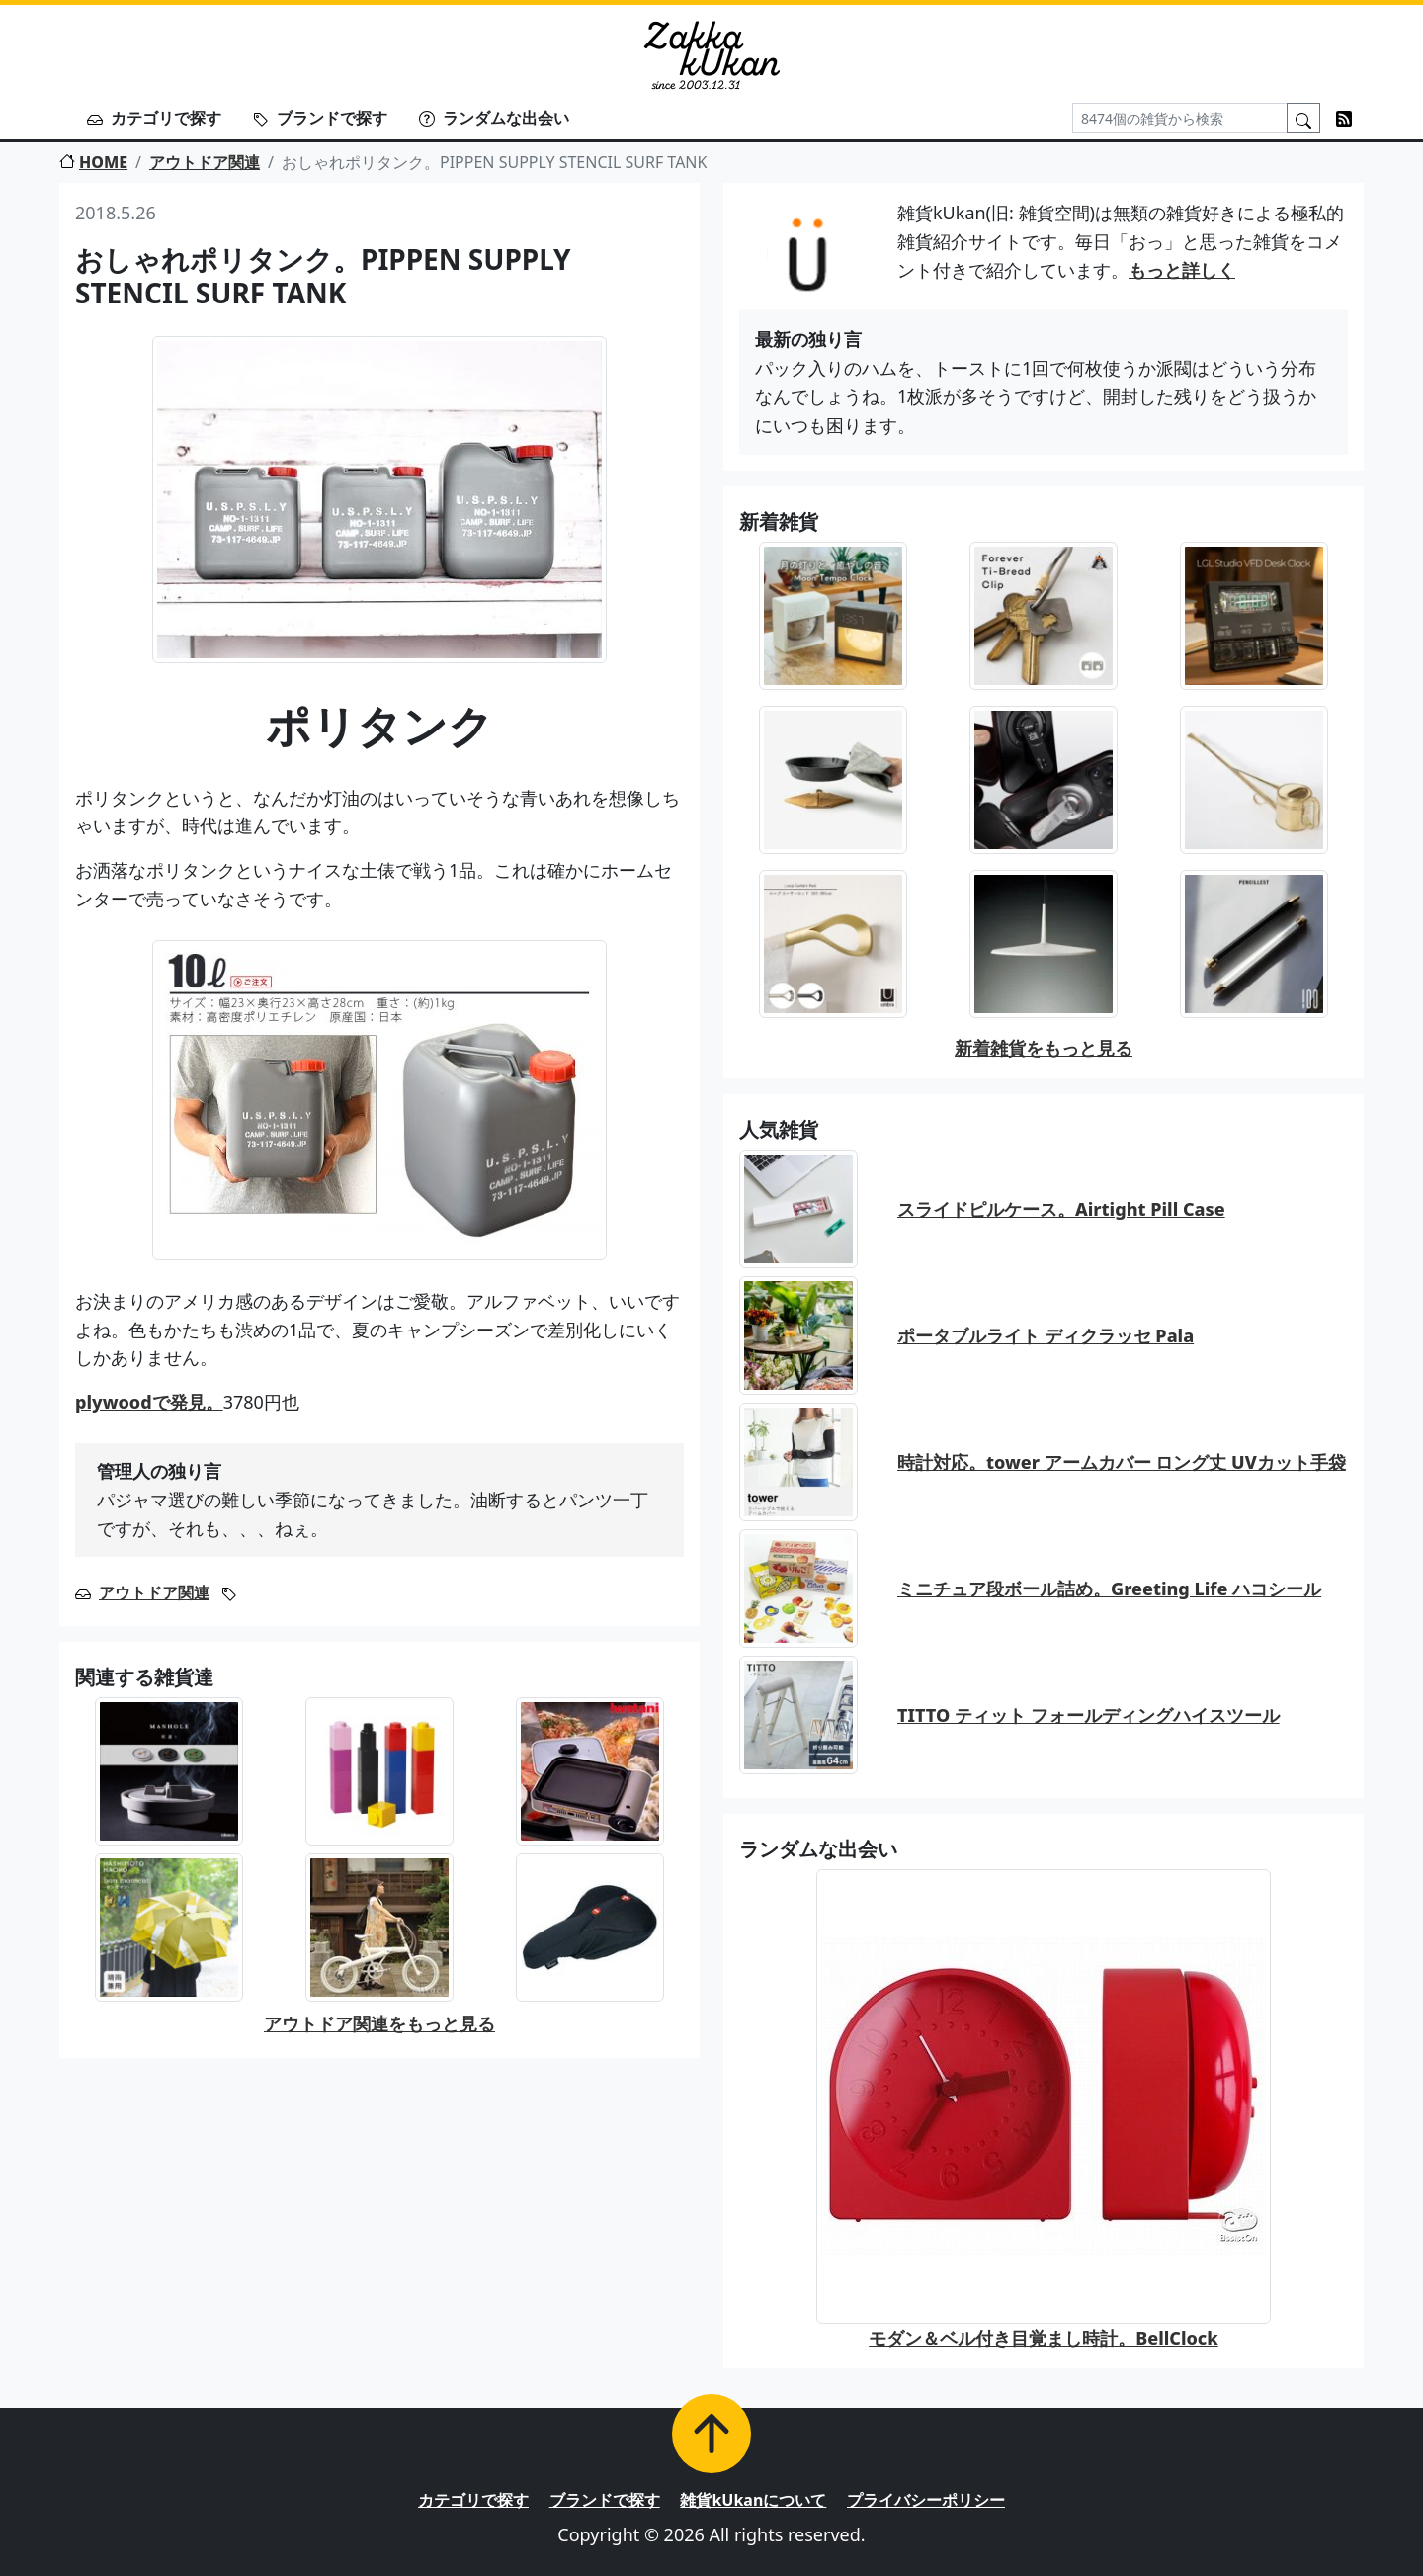  I want to click on ランダムな出会い, so click(494, 118).